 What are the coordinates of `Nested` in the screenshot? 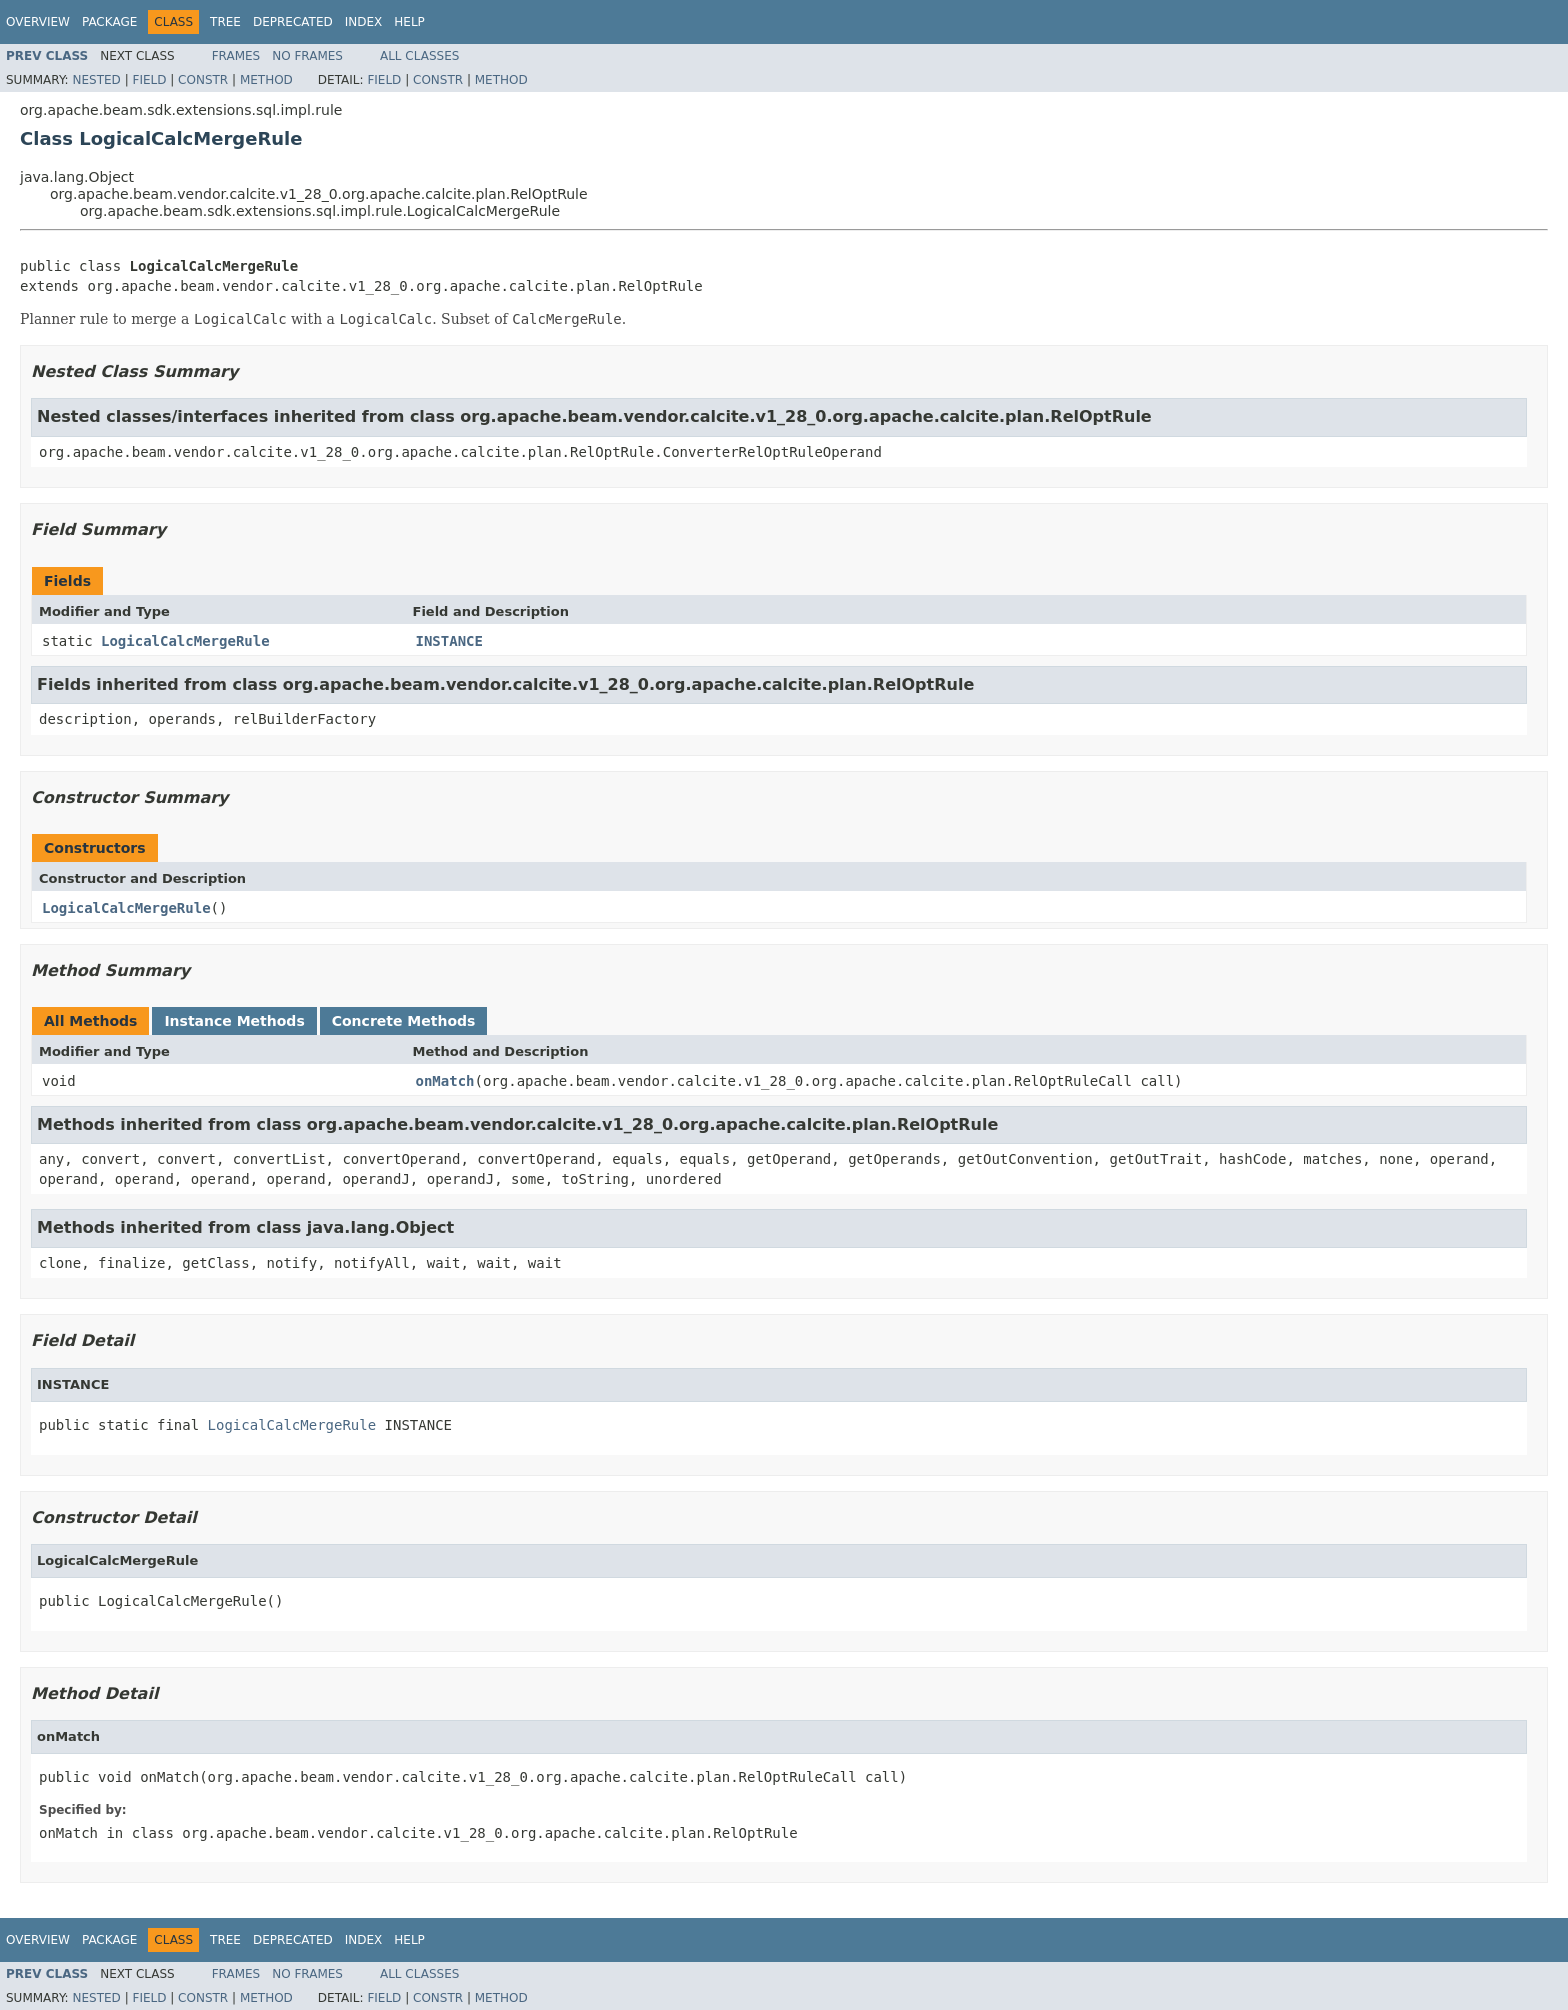 It's located at (96, 80).